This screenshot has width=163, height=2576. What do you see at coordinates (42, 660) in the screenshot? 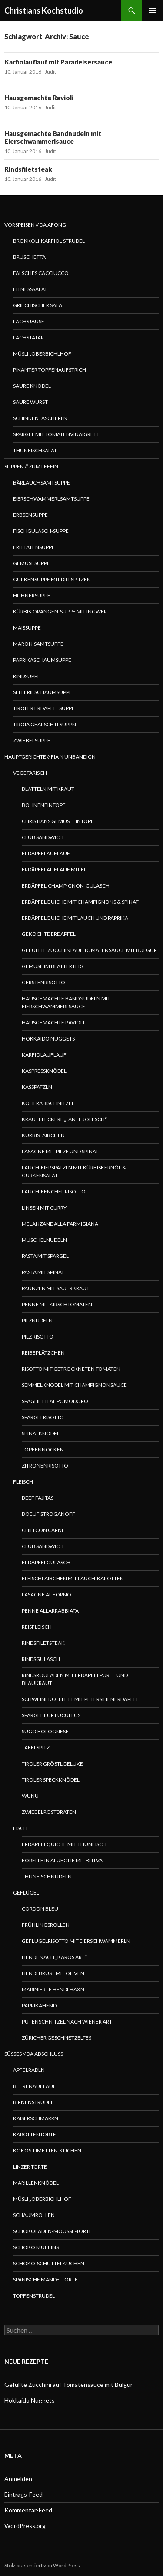
I see `Paprikaschaumsuppe` at bounding box center [42, 660].